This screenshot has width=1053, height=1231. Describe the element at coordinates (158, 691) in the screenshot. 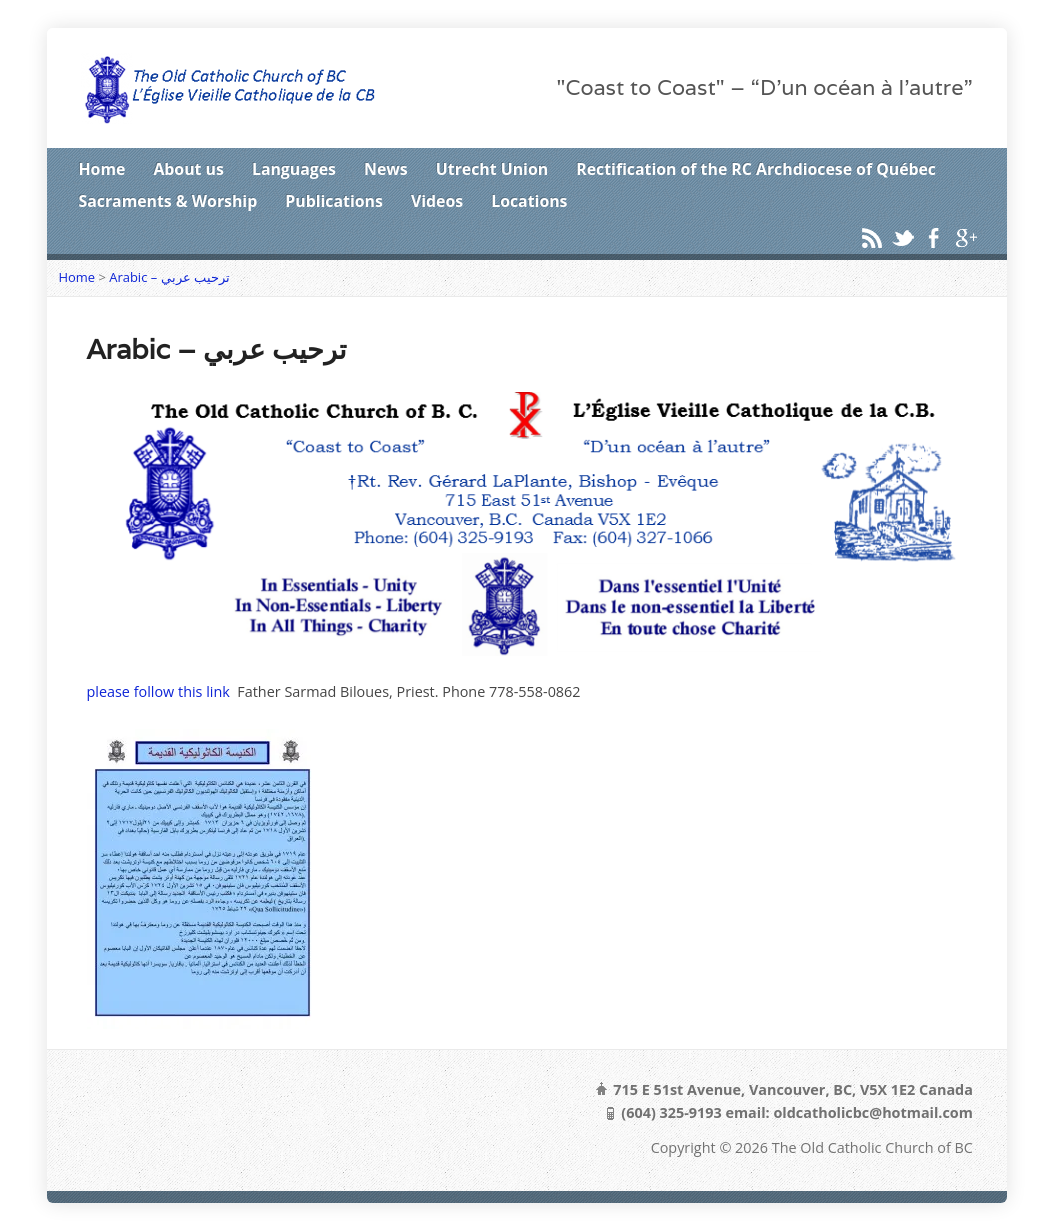

I see `please follow this link` at that location.